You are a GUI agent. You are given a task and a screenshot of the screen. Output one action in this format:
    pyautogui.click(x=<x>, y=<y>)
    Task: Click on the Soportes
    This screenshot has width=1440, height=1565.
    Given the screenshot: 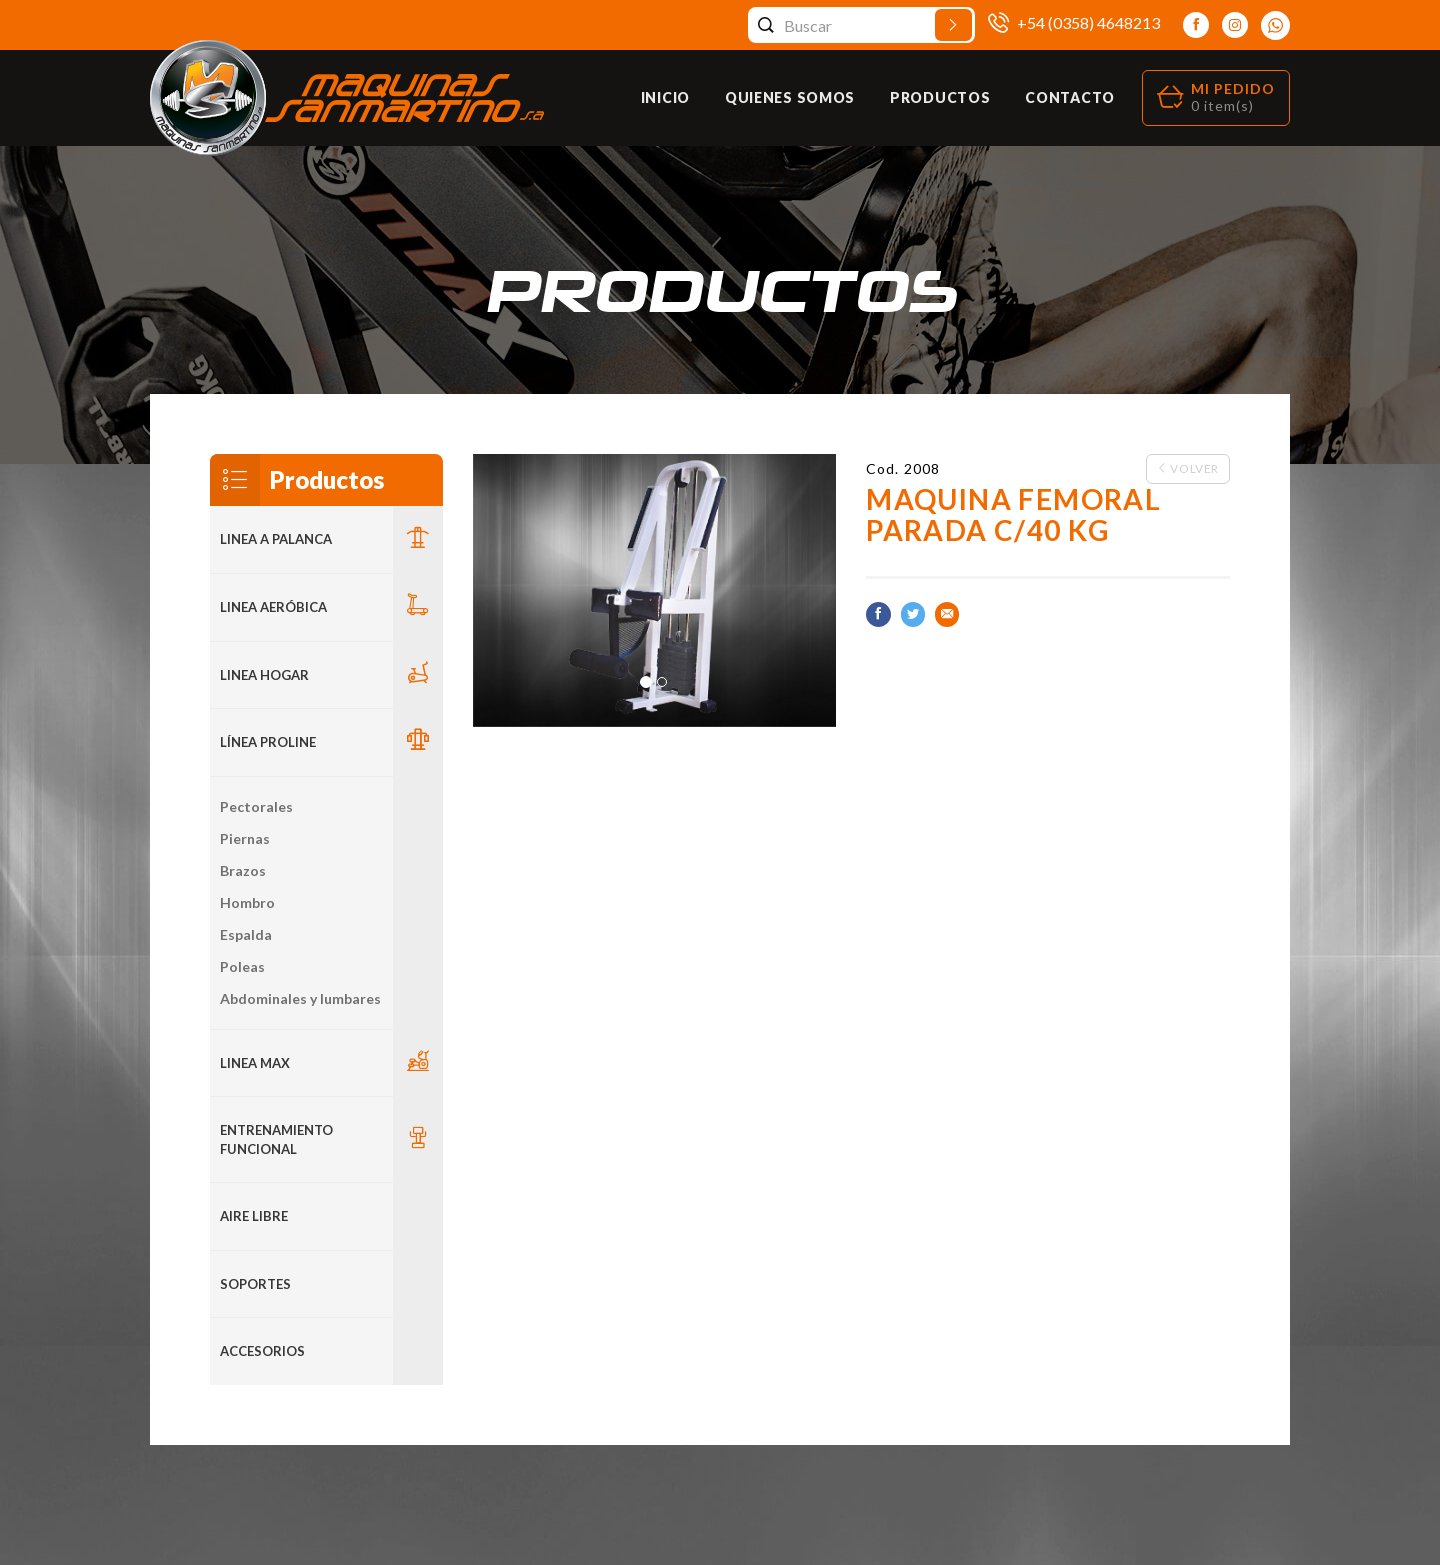 What is the action you would take?
    pyautogui.click(x=255, y=1284)
    